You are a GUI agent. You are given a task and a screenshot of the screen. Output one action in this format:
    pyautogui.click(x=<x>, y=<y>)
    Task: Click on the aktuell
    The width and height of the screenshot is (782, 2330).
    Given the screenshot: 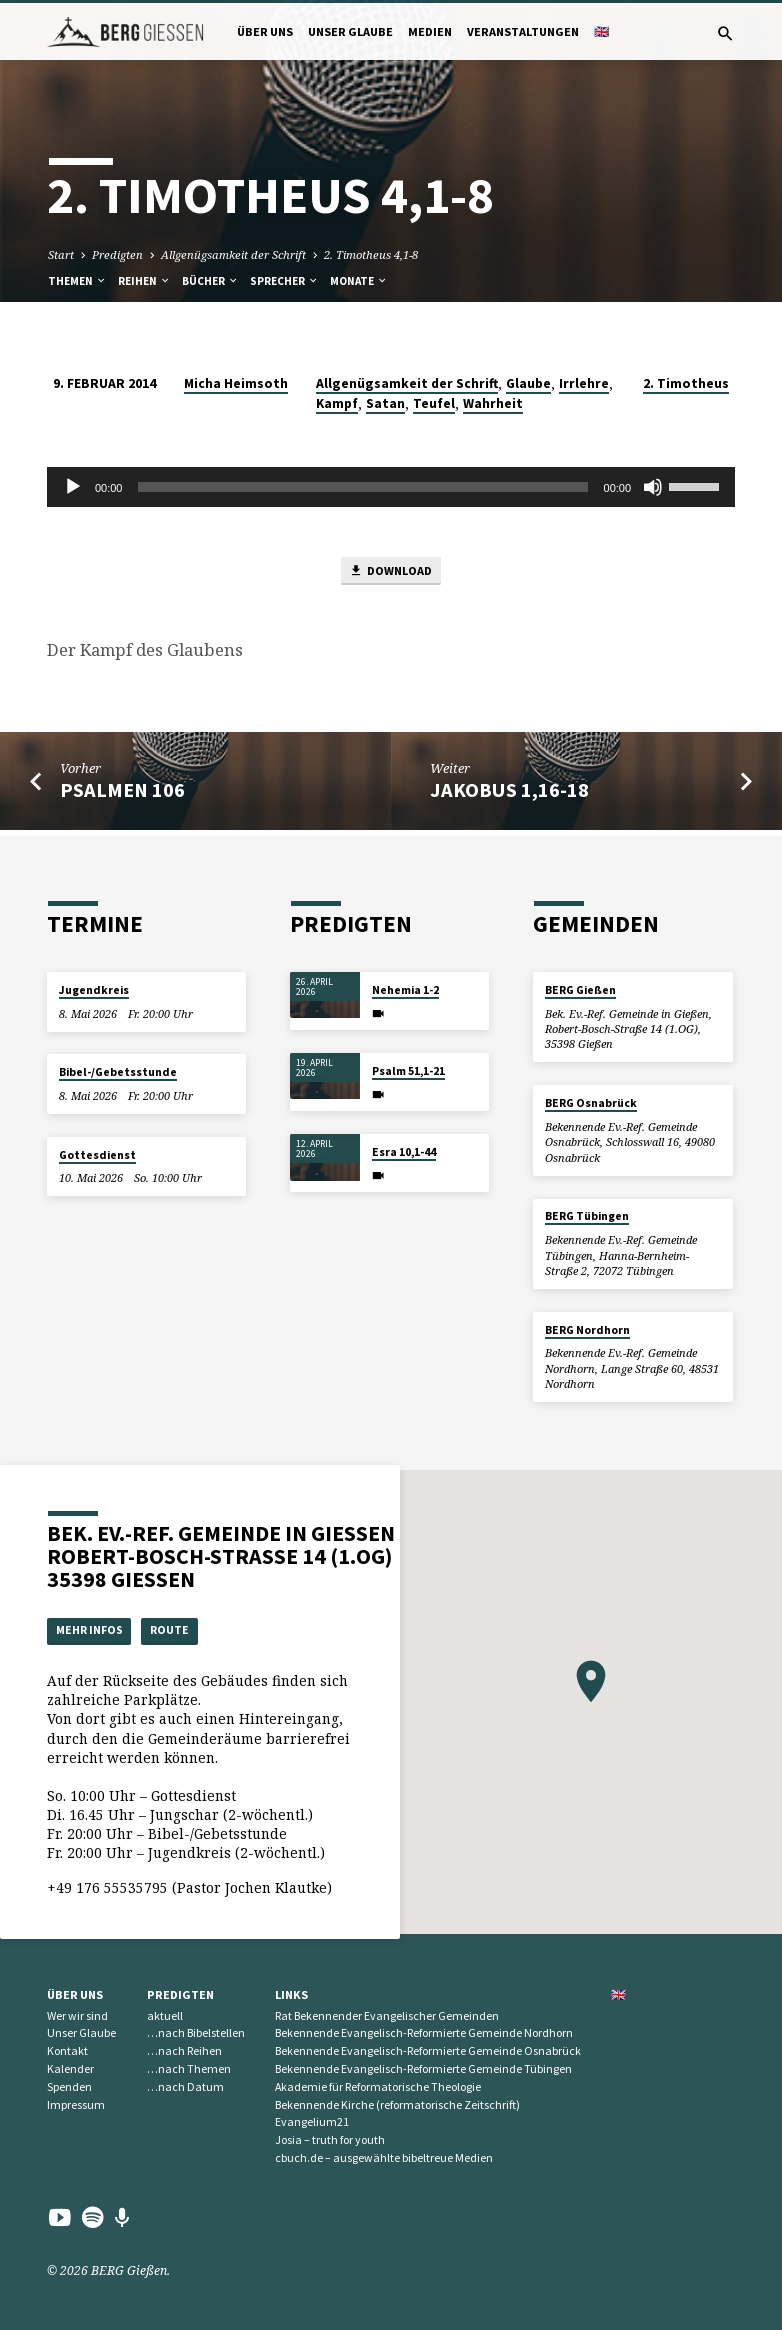 What is the action you would take?
    pyautogui.click(x=165, y=2014)
    